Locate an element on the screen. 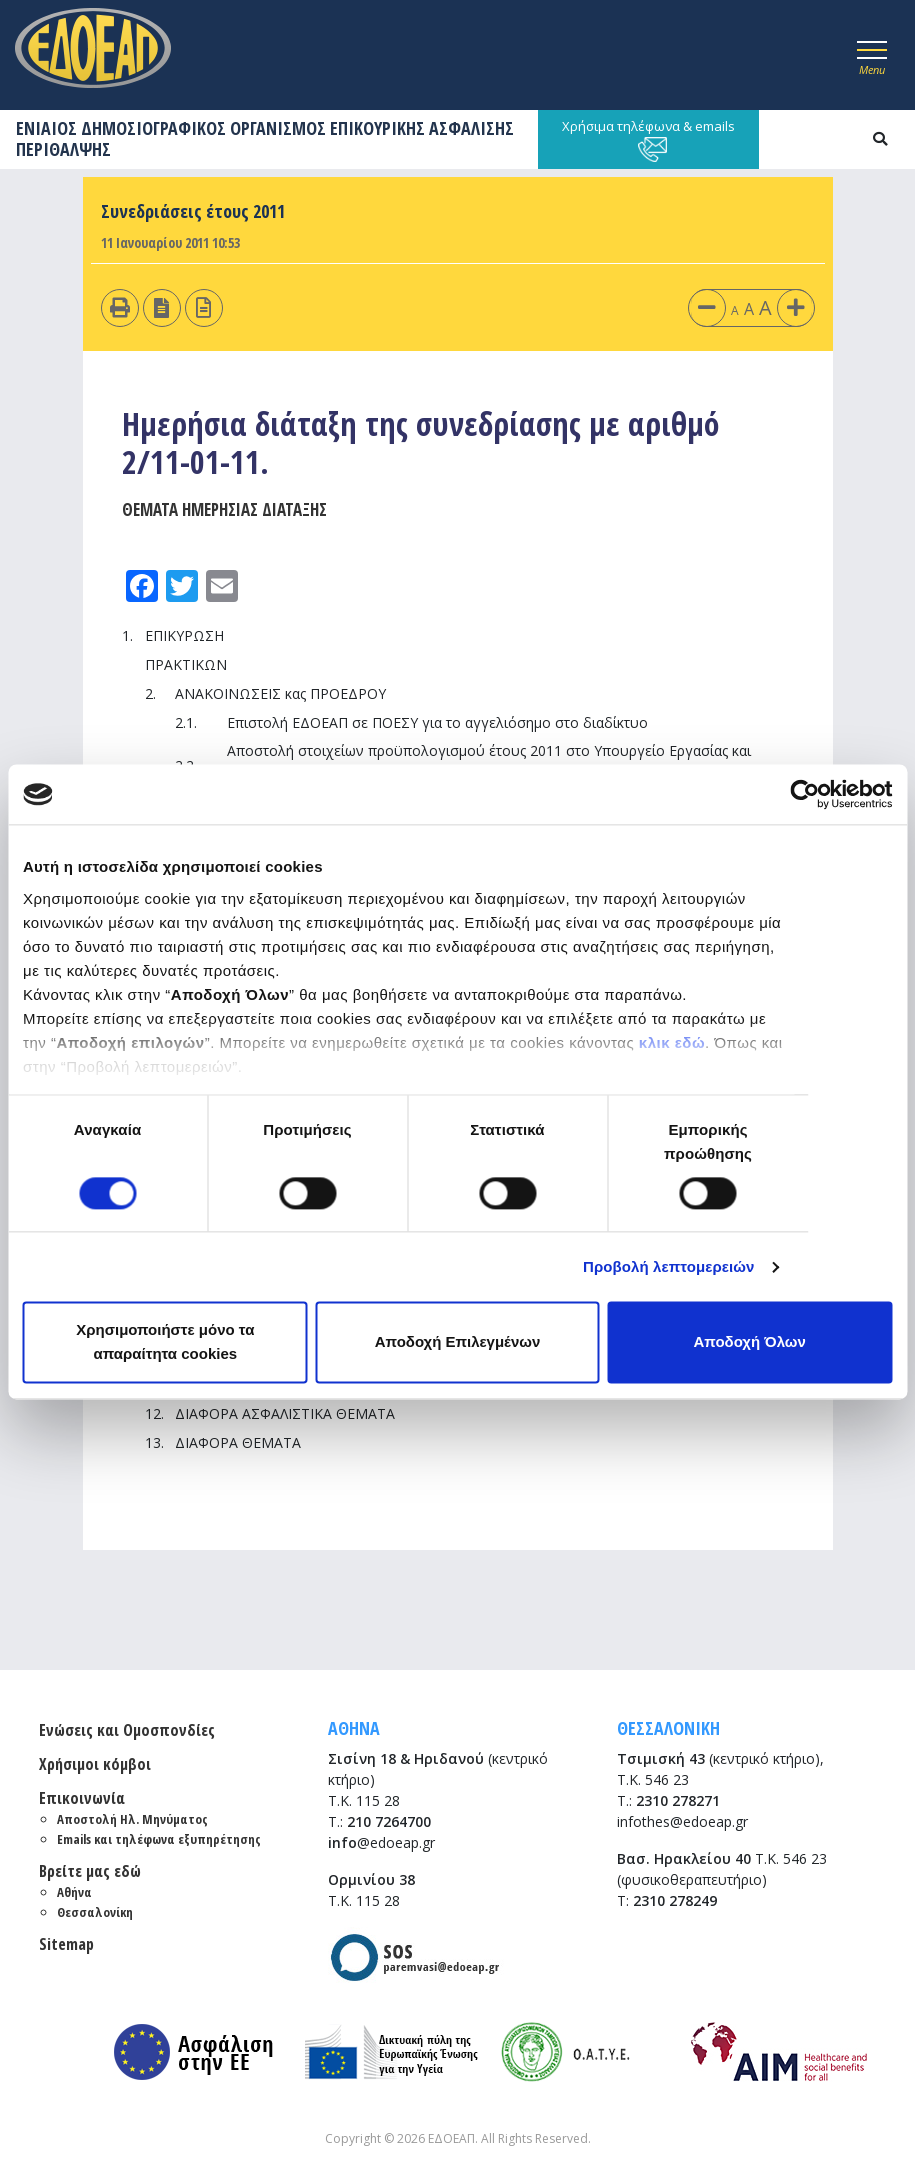 This screenshot has height=2164, width=915. 2310 278249 is located at coordinates (675, 1900).